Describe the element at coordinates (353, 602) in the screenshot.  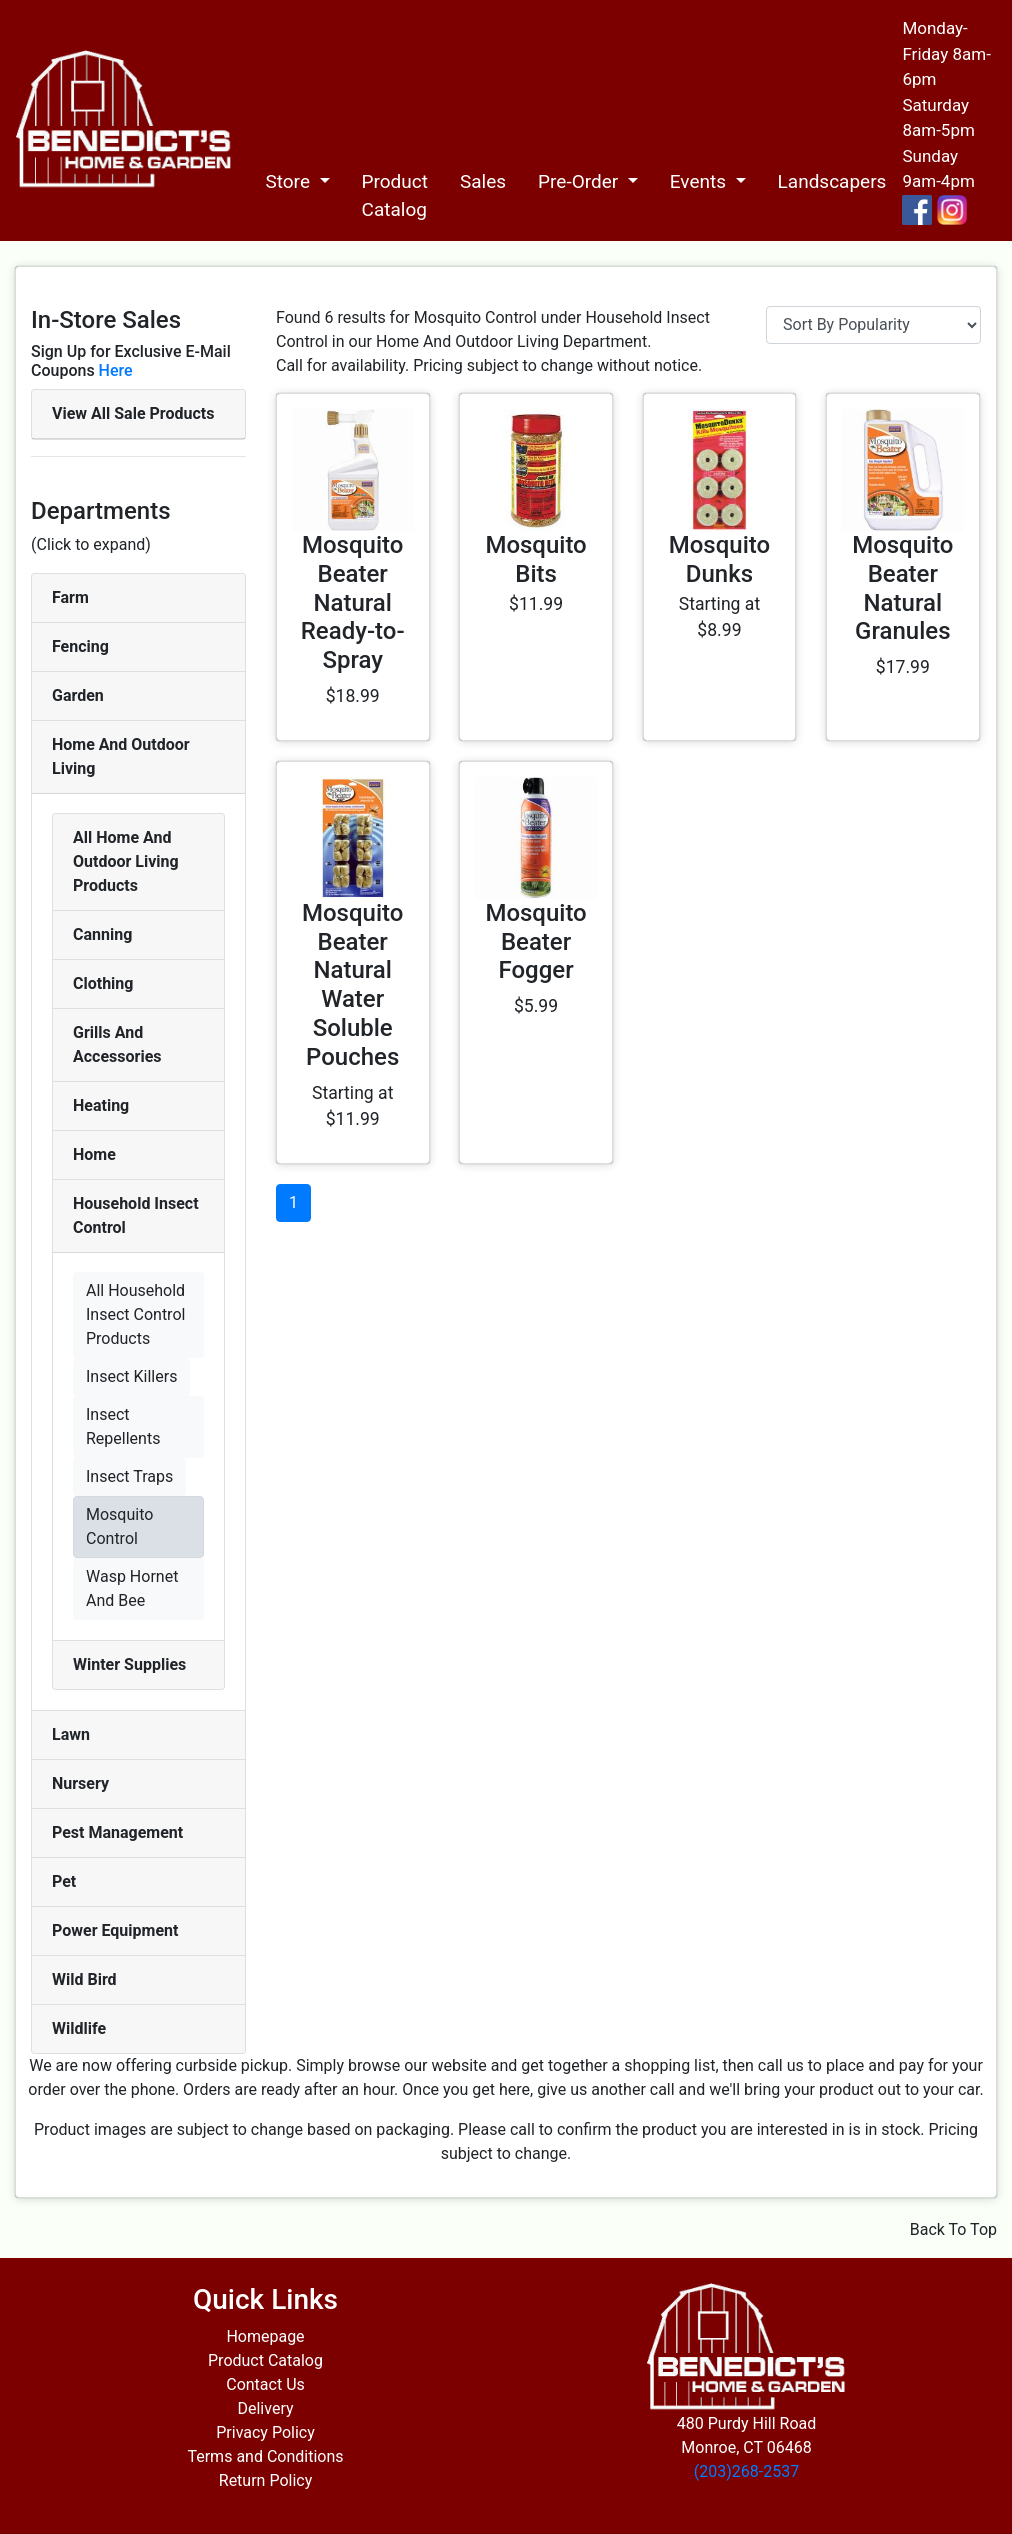
I see `Mosquito Beater Natural Ready-to-Spray` at that location.